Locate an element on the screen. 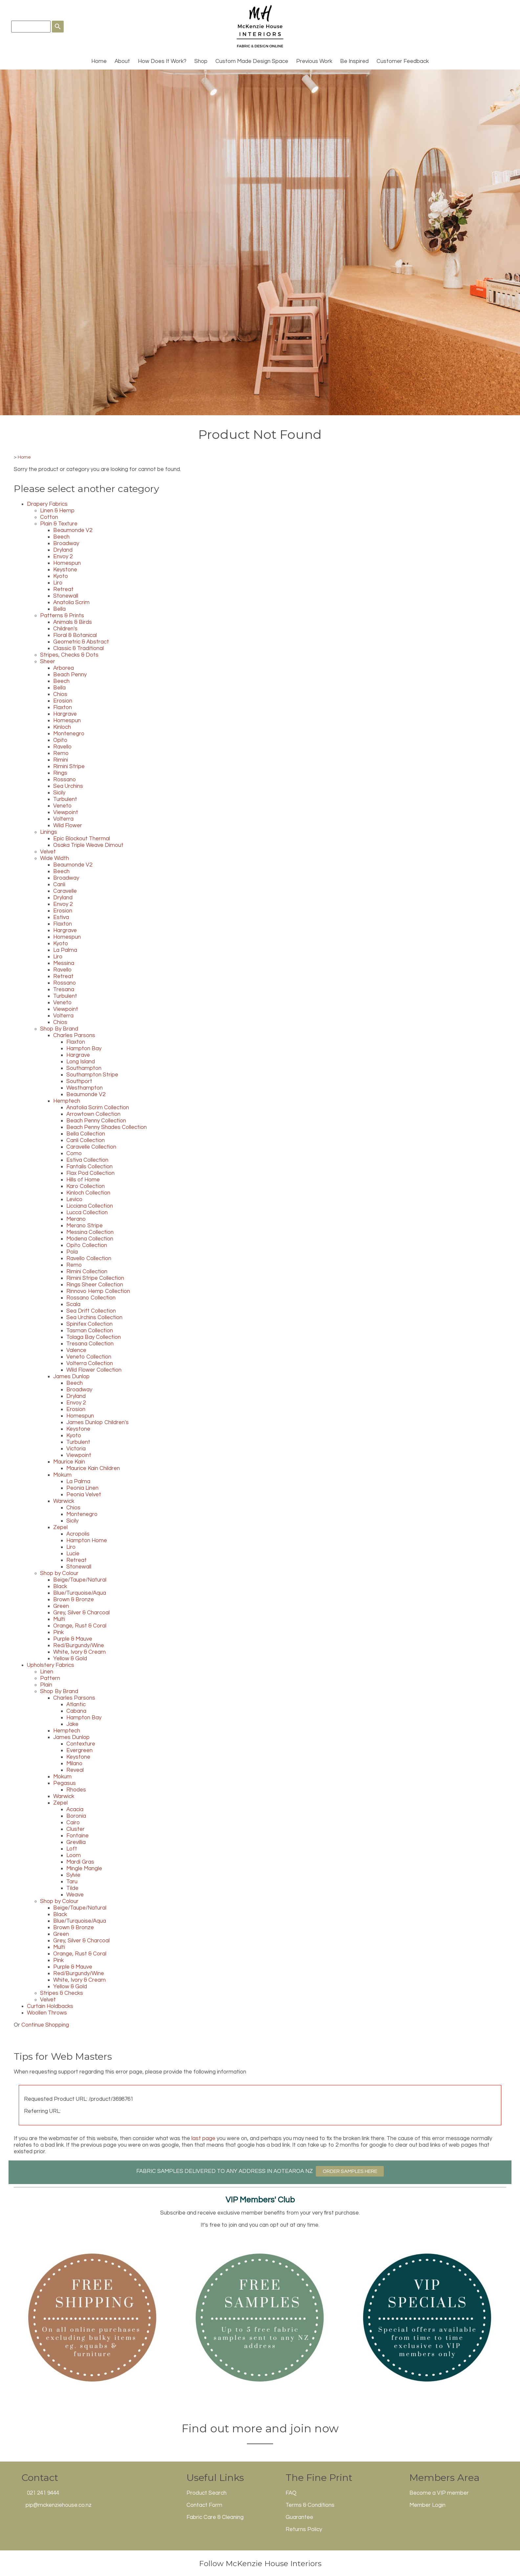 This screenshot has height=2576, width=520. Merano Stripe is located at coordinates (84, 1226).